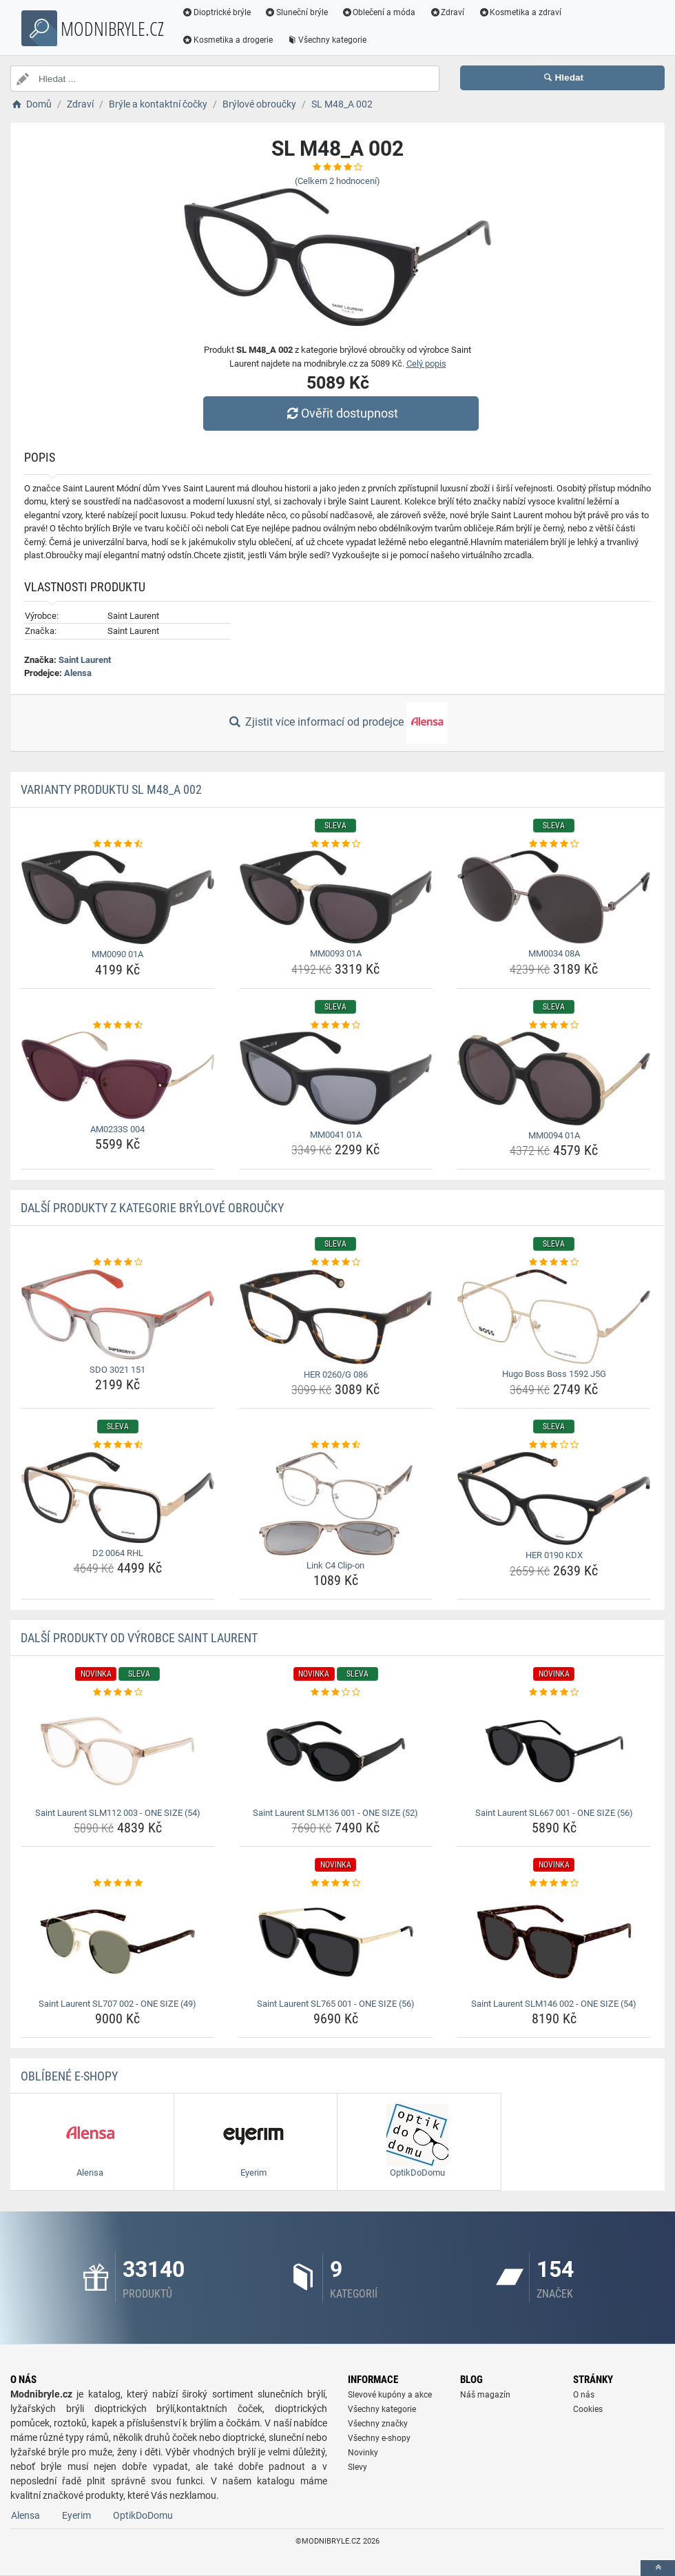  I want to click on [mm0090-01a-rating], so click(117, 844).